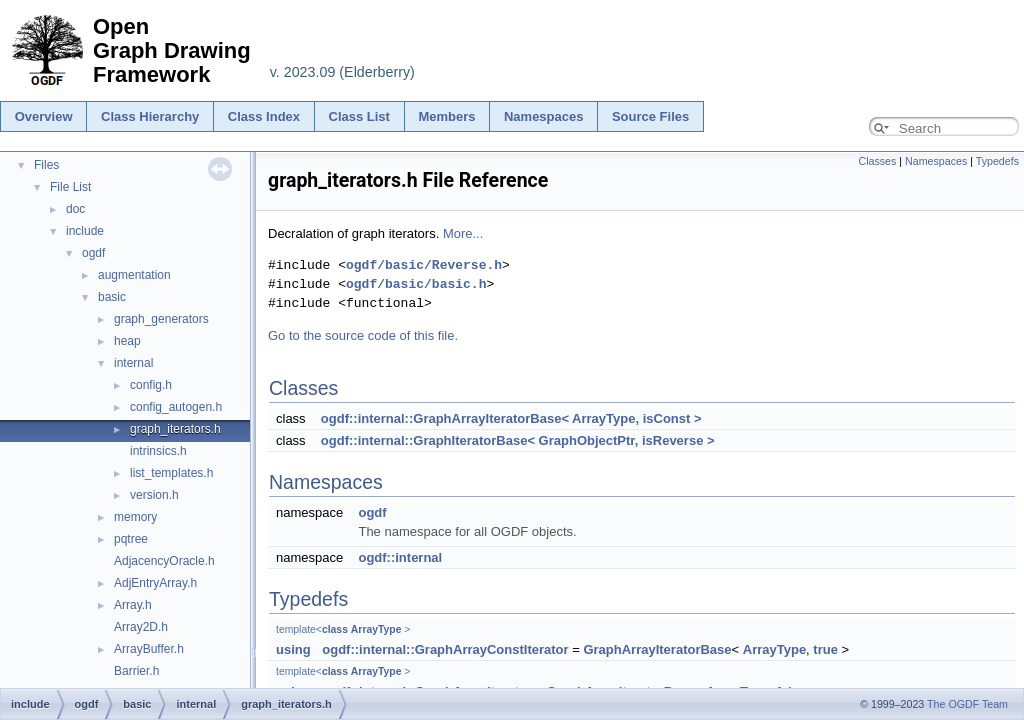 This screenshot has width=1024, height=720. What do you see at coordinates (363, 335) in the screenshot?
I see `Go to the source code of this file.` at bounding box center [363, 335].